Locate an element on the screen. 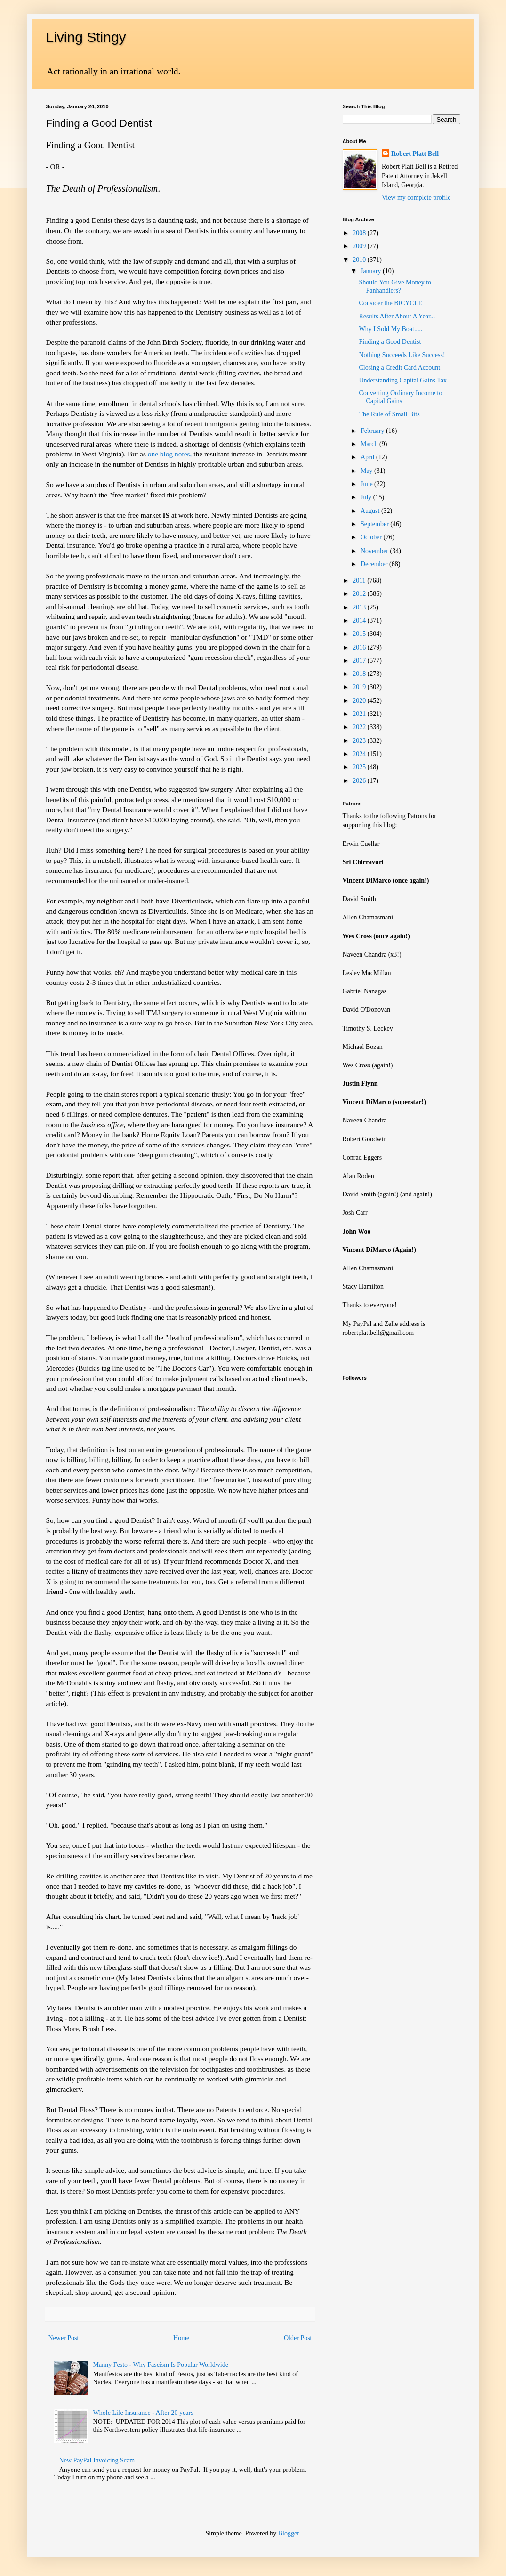 This screenshot has width=506, height=2576. October is located at coordinates (372, 537).